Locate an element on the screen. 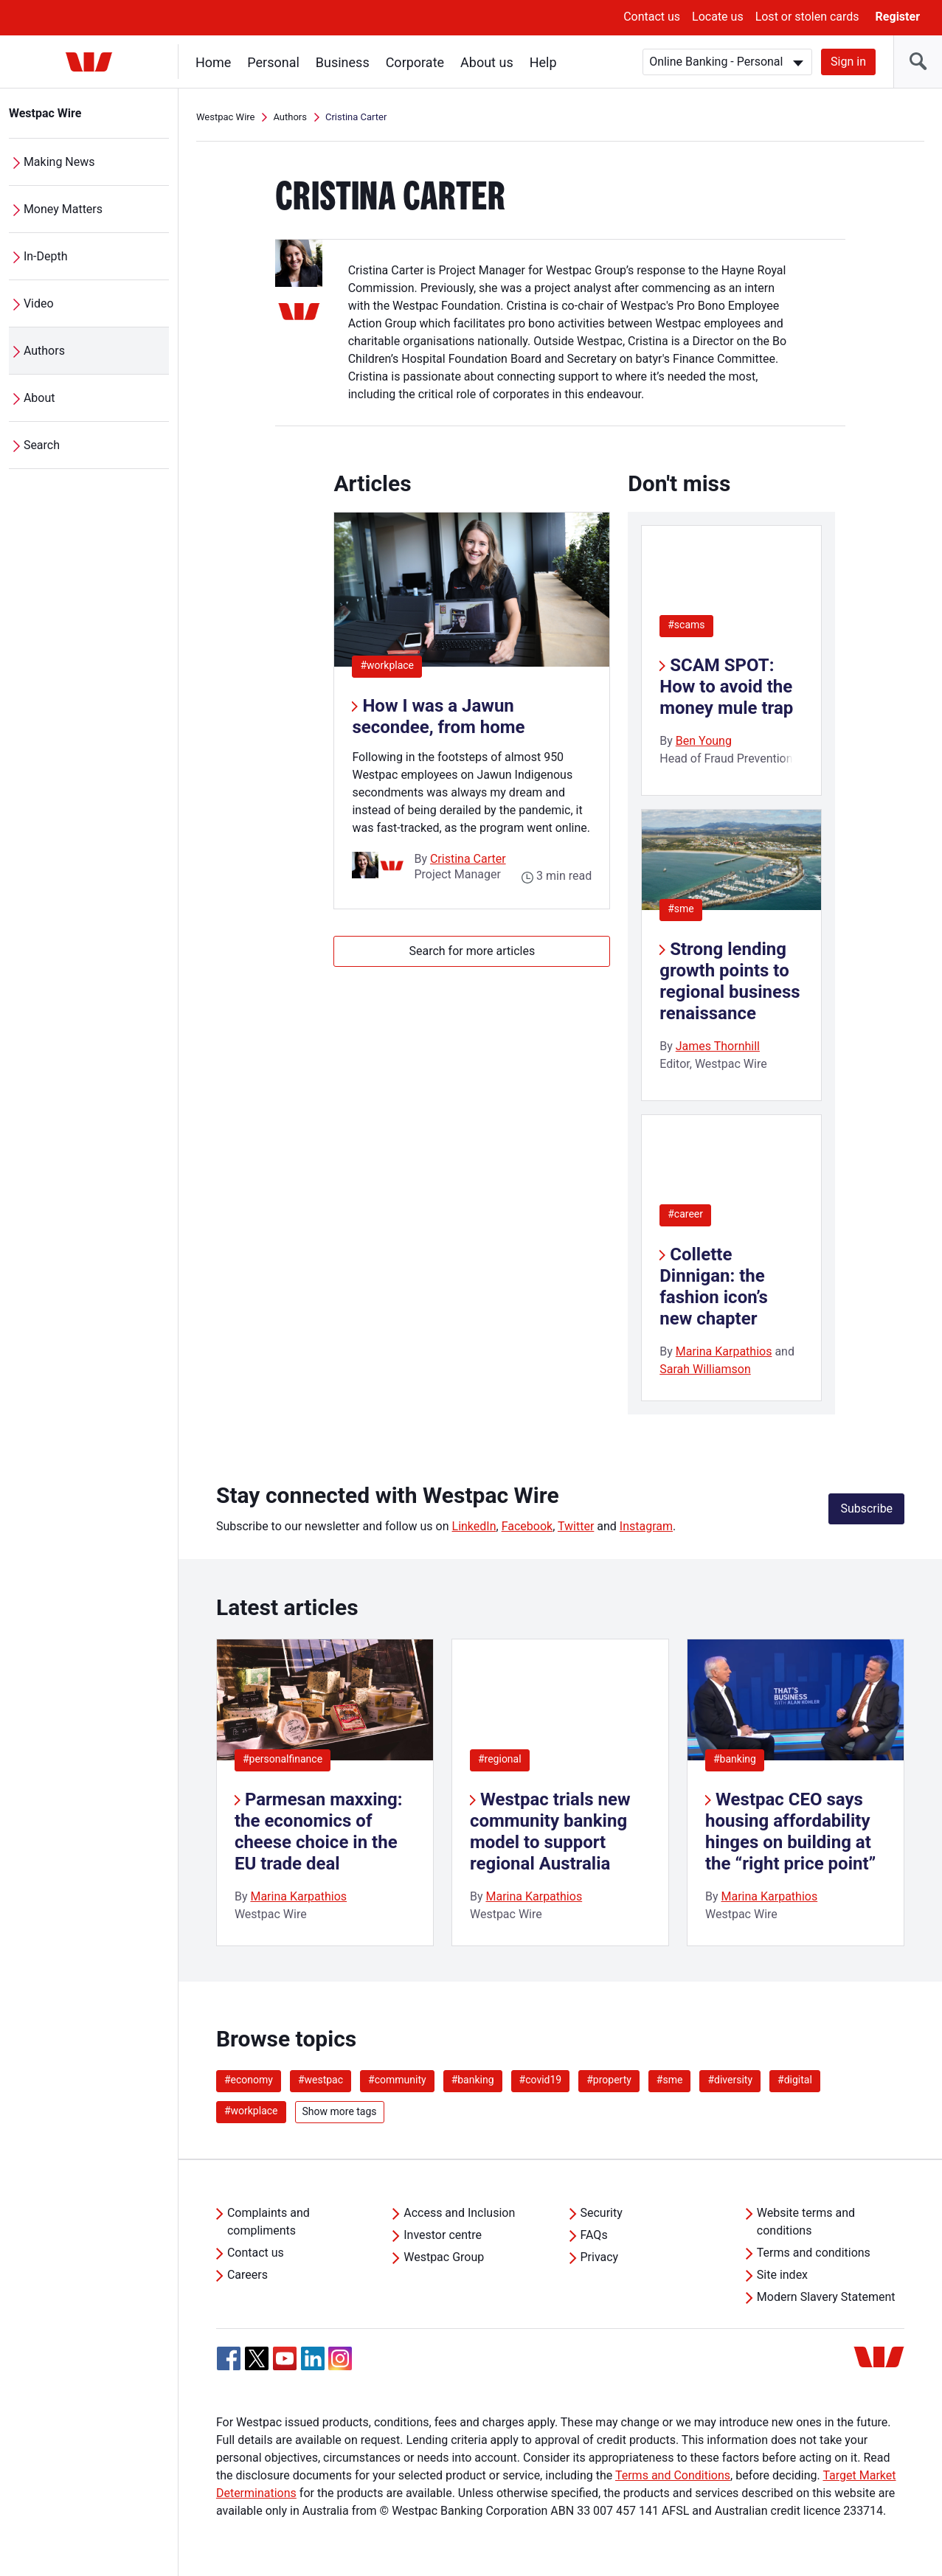 The image size is (942, 2576). Parmesan maxxing: the economics of cheese choice in the EU trade deal is located at coordinates (319, 1831).